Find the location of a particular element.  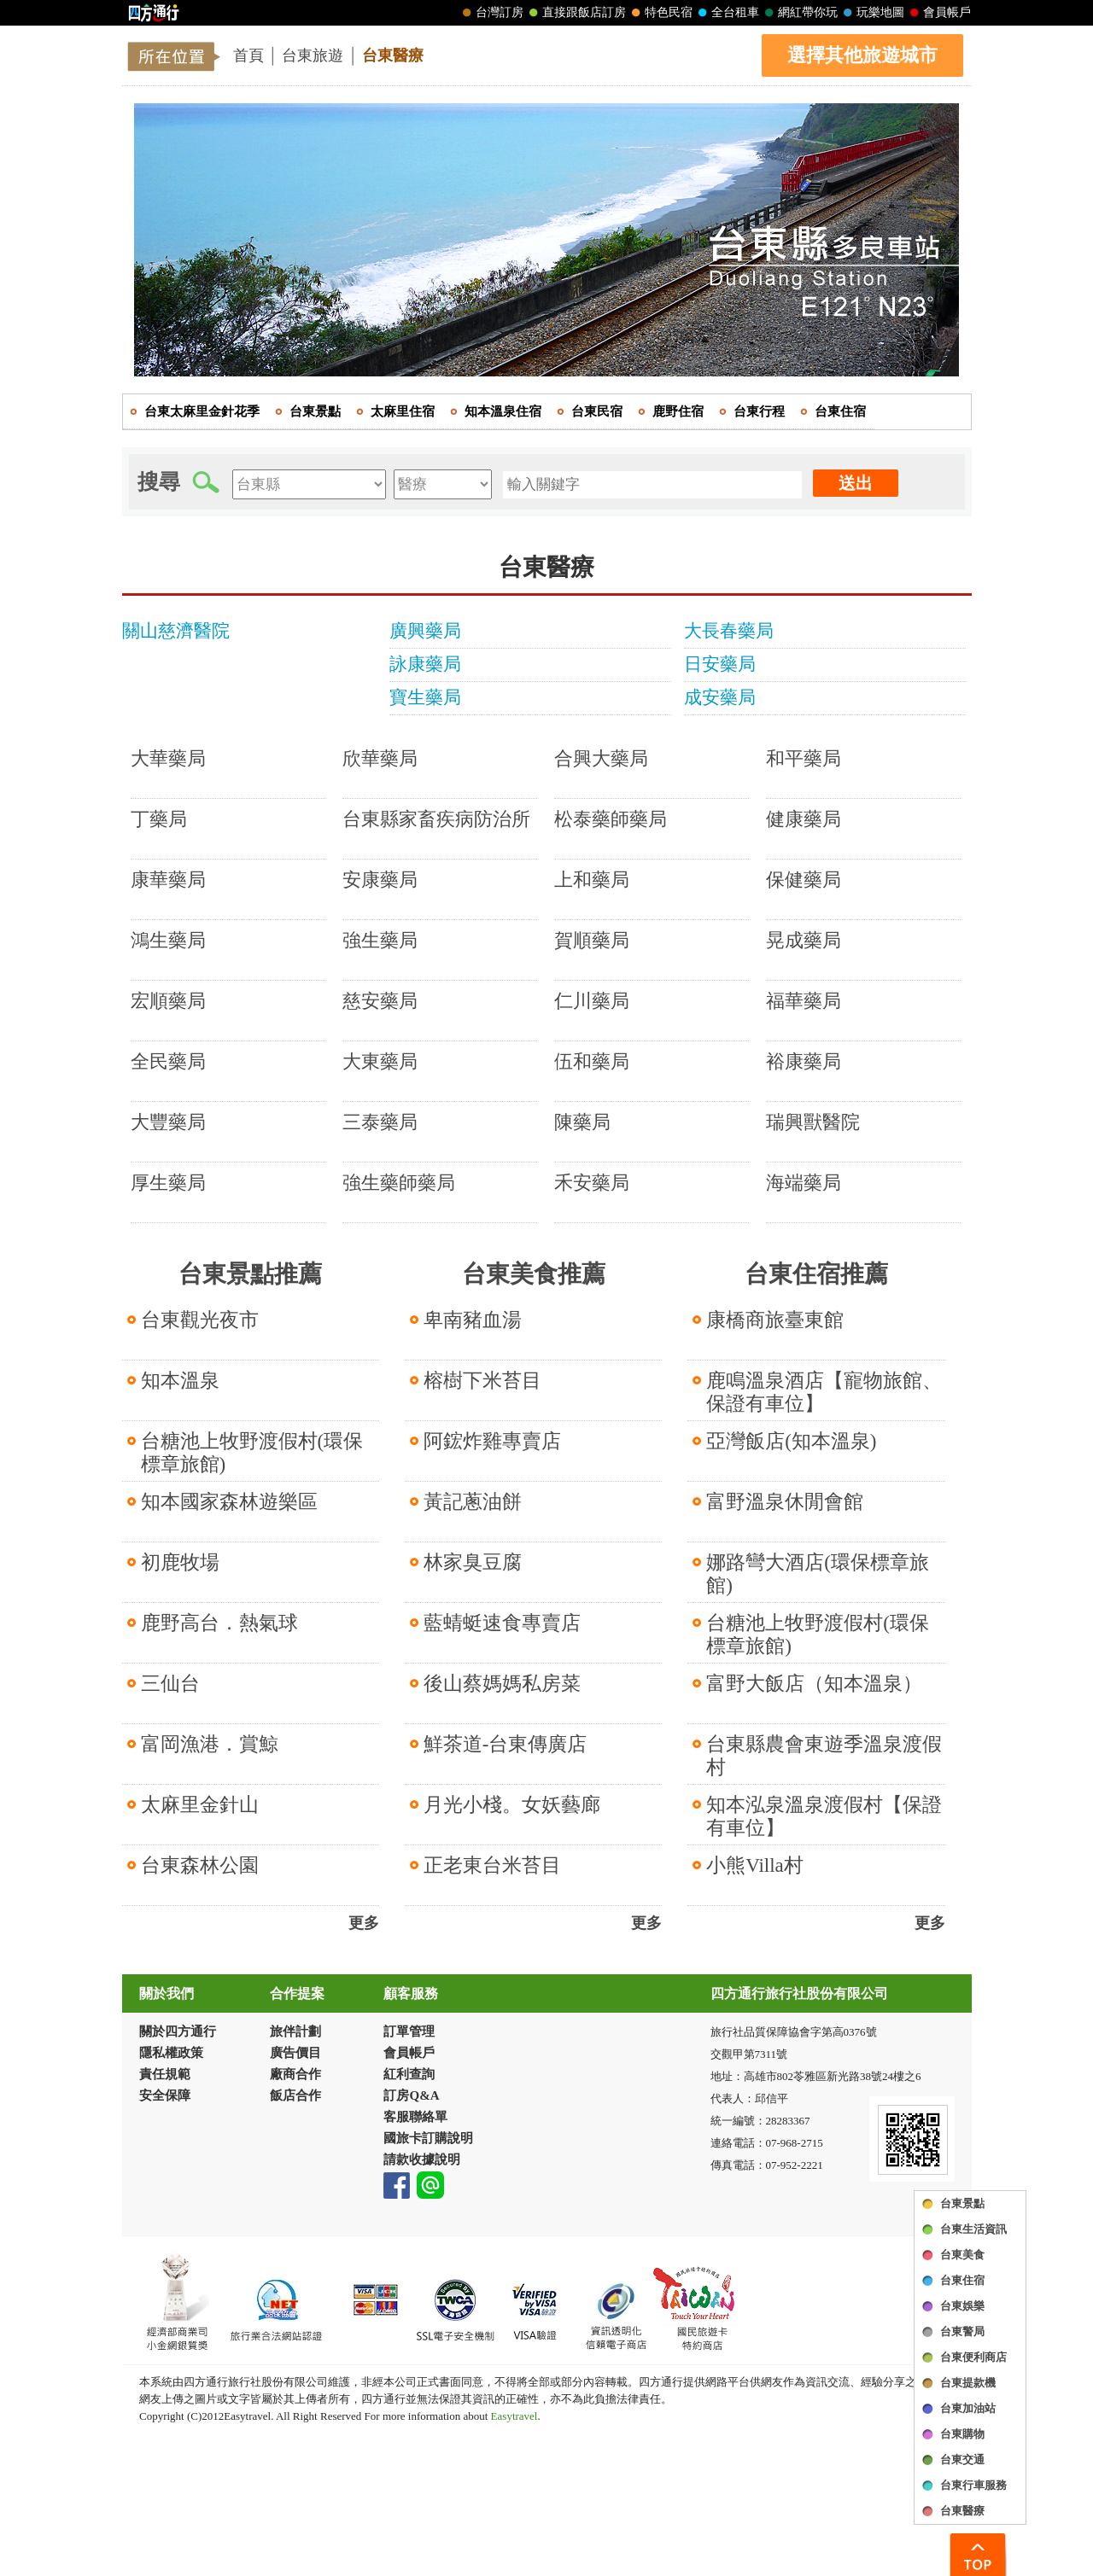

合興大藥局 is located at coordinates (601, 758).